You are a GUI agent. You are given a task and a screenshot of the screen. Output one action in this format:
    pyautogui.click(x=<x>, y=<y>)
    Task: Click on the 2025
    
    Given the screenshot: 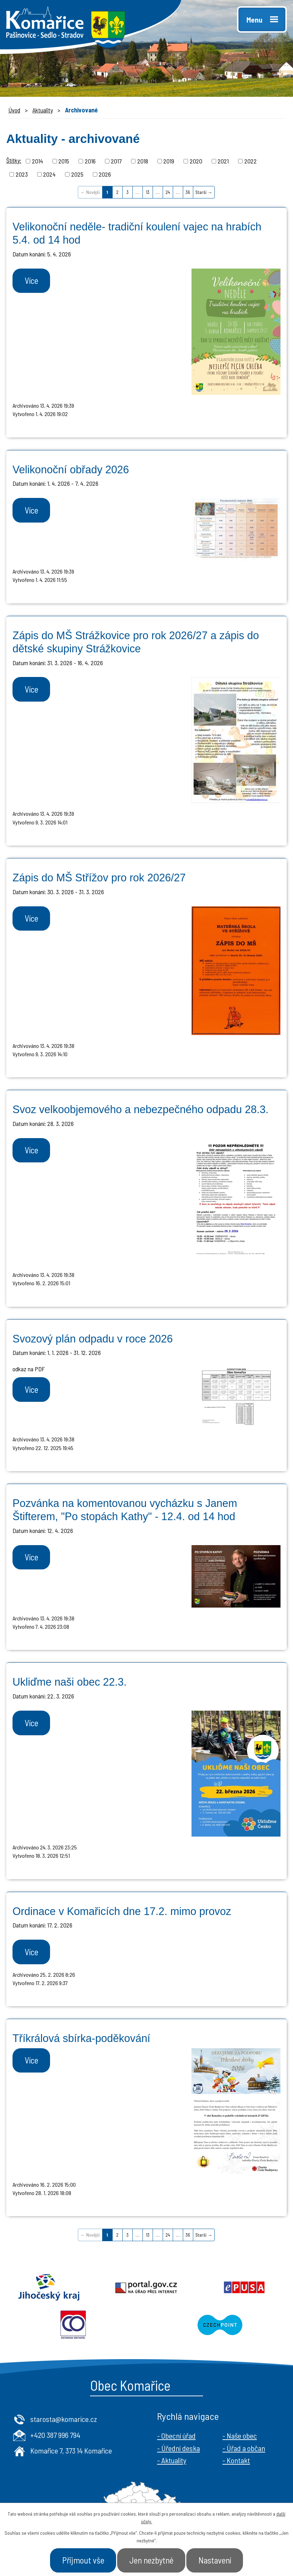 What is the action you would take?
    pyautogui.click(x=77, y=174)
    